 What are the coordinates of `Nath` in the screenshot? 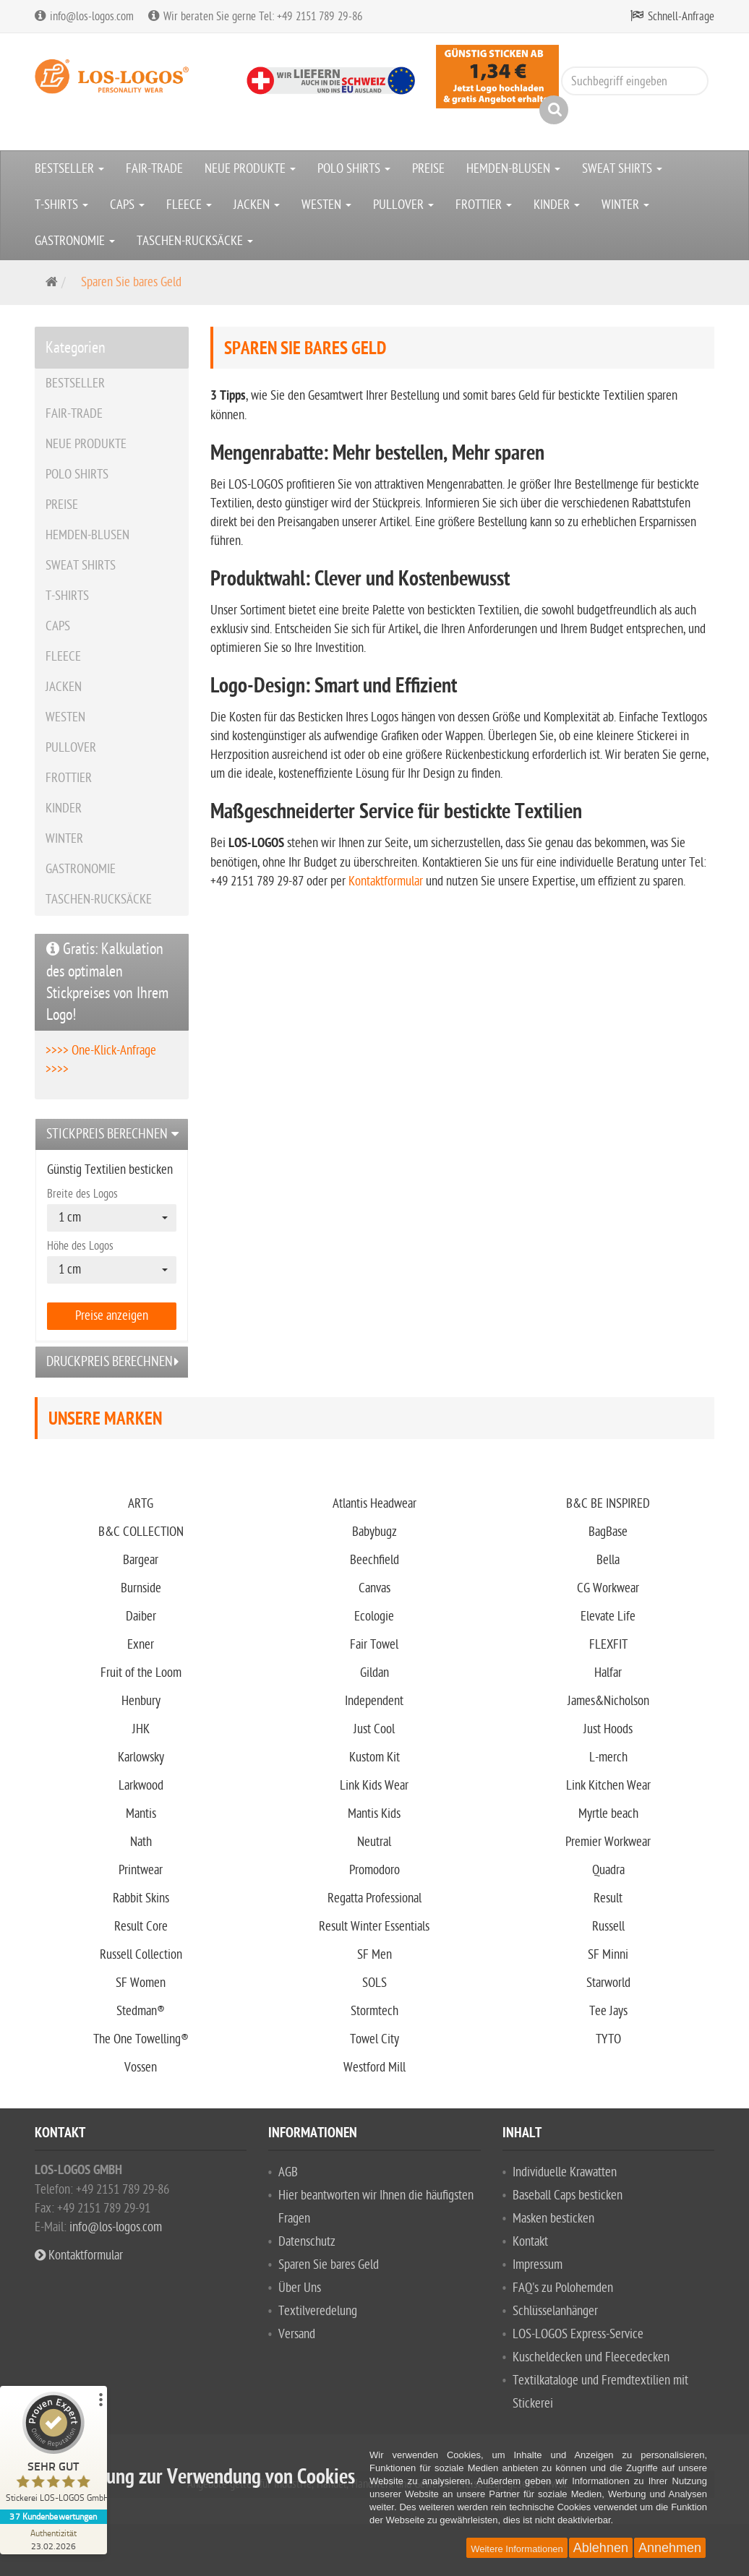 It's located at (141, 1842).